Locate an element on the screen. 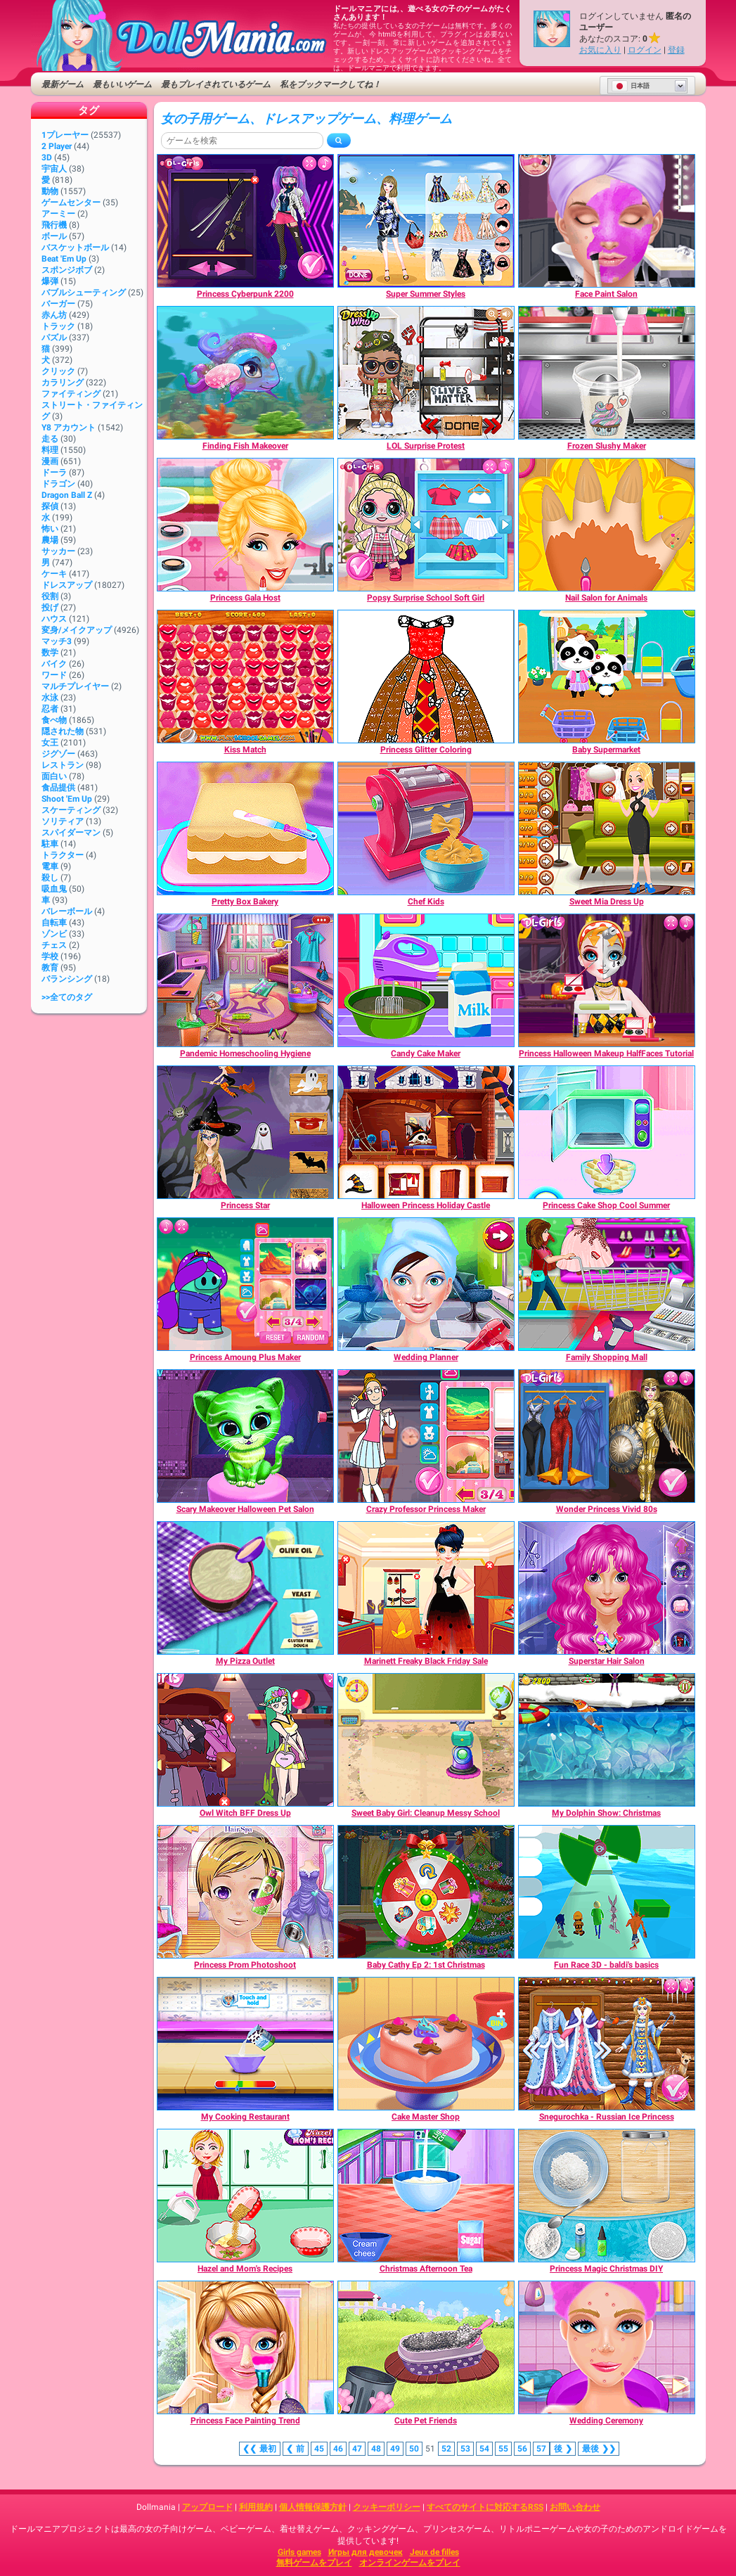 This screenshot has height=2576, width=736. バブルシューティング is located at coordinates (83, 292).